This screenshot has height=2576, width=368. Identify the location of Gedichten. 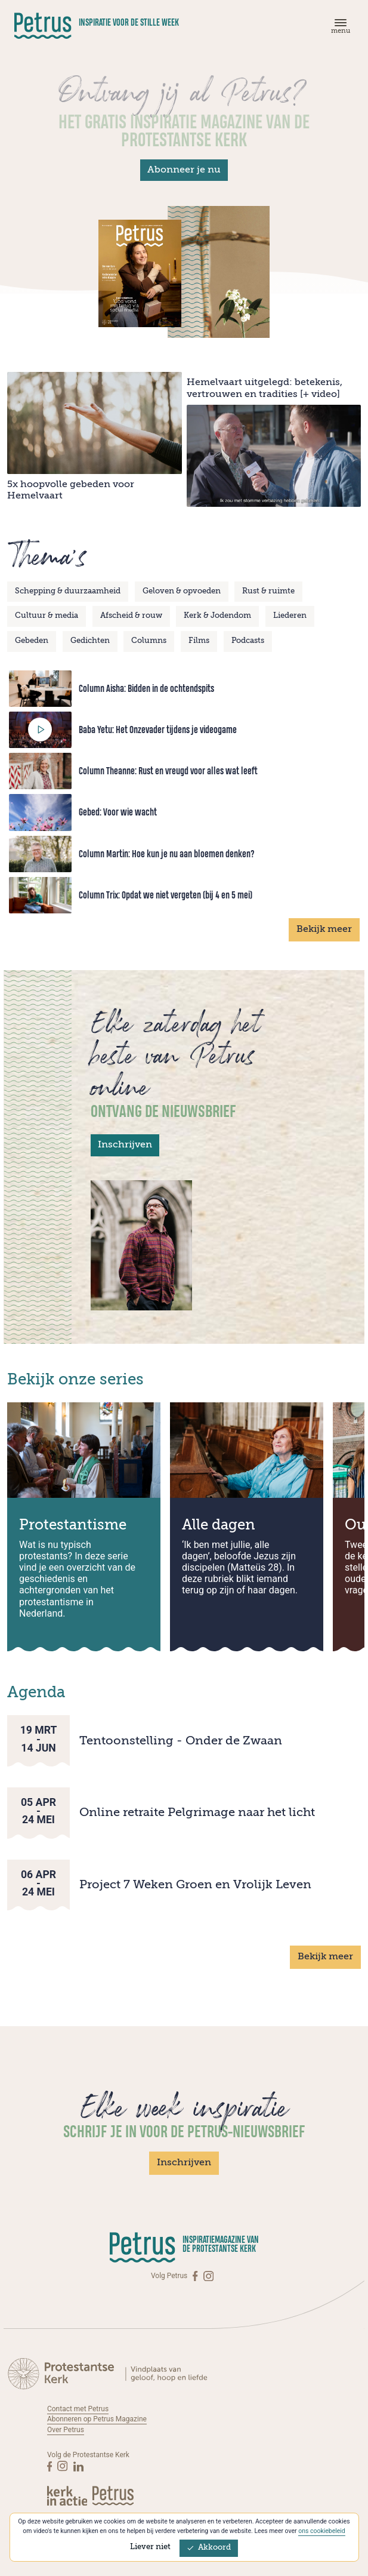
(90, 641).